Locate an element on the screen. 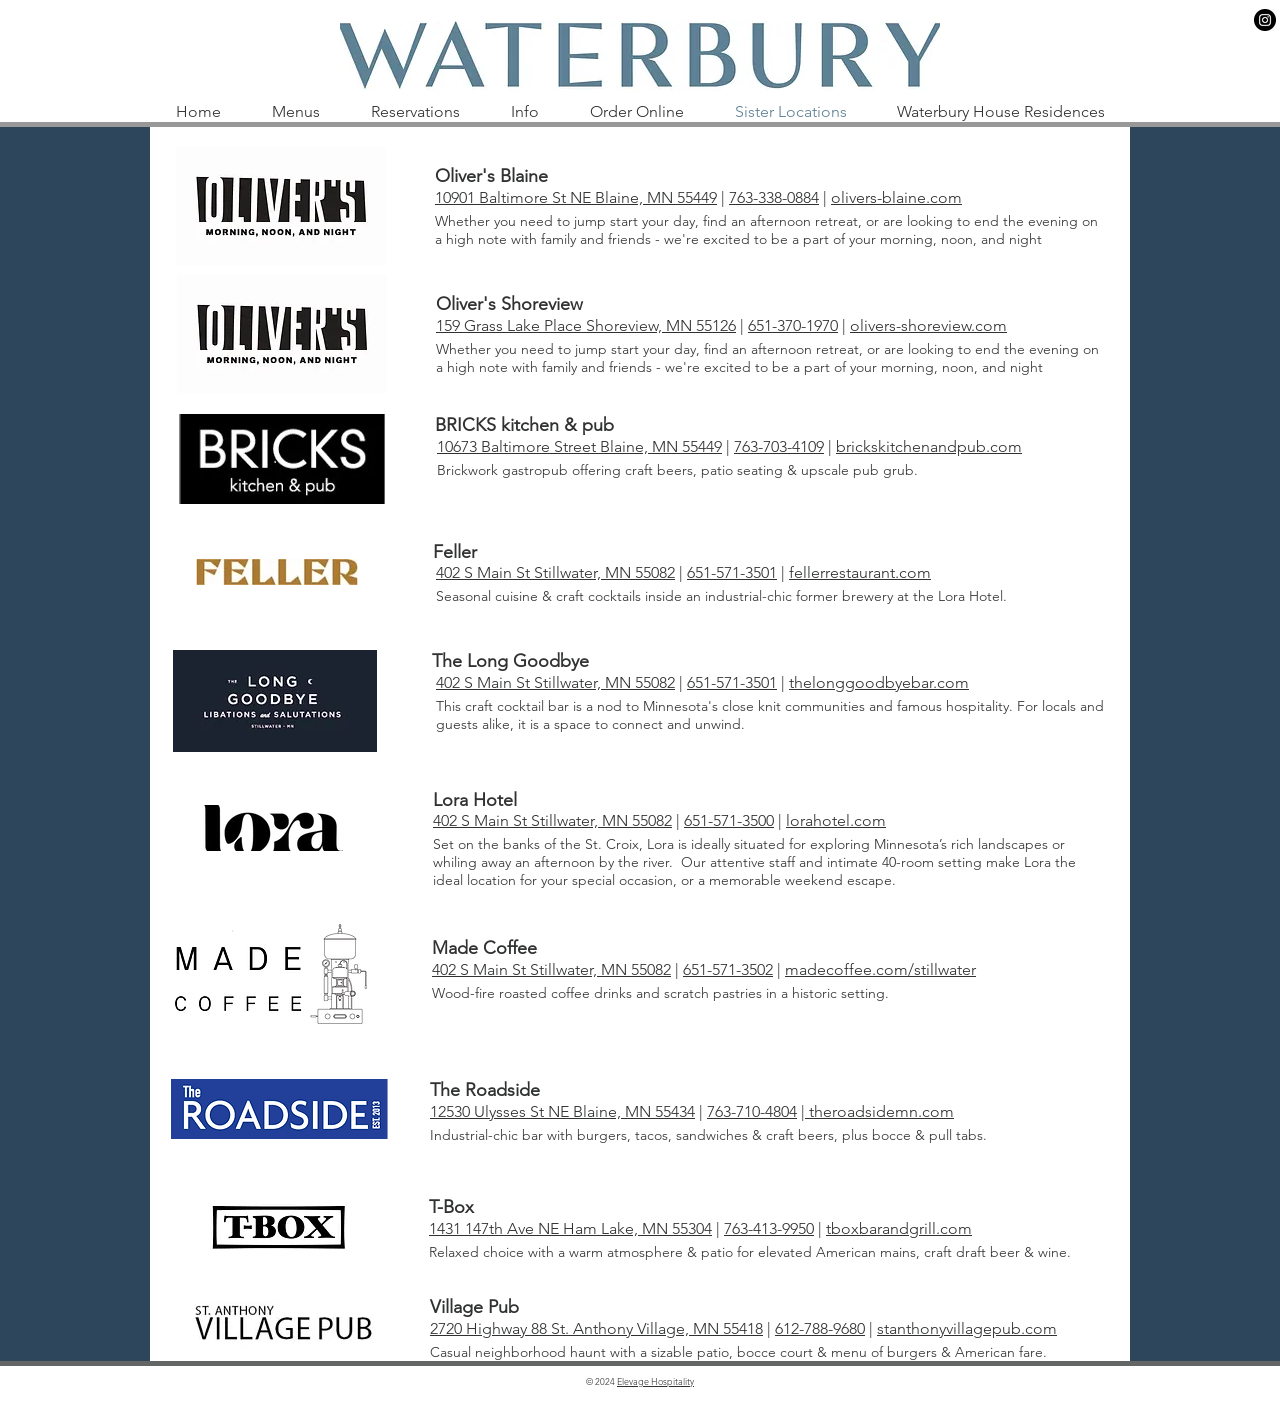 This screenshot has width=1280, height=1402. 651-571-3501 is located at coordinates (732, 572).